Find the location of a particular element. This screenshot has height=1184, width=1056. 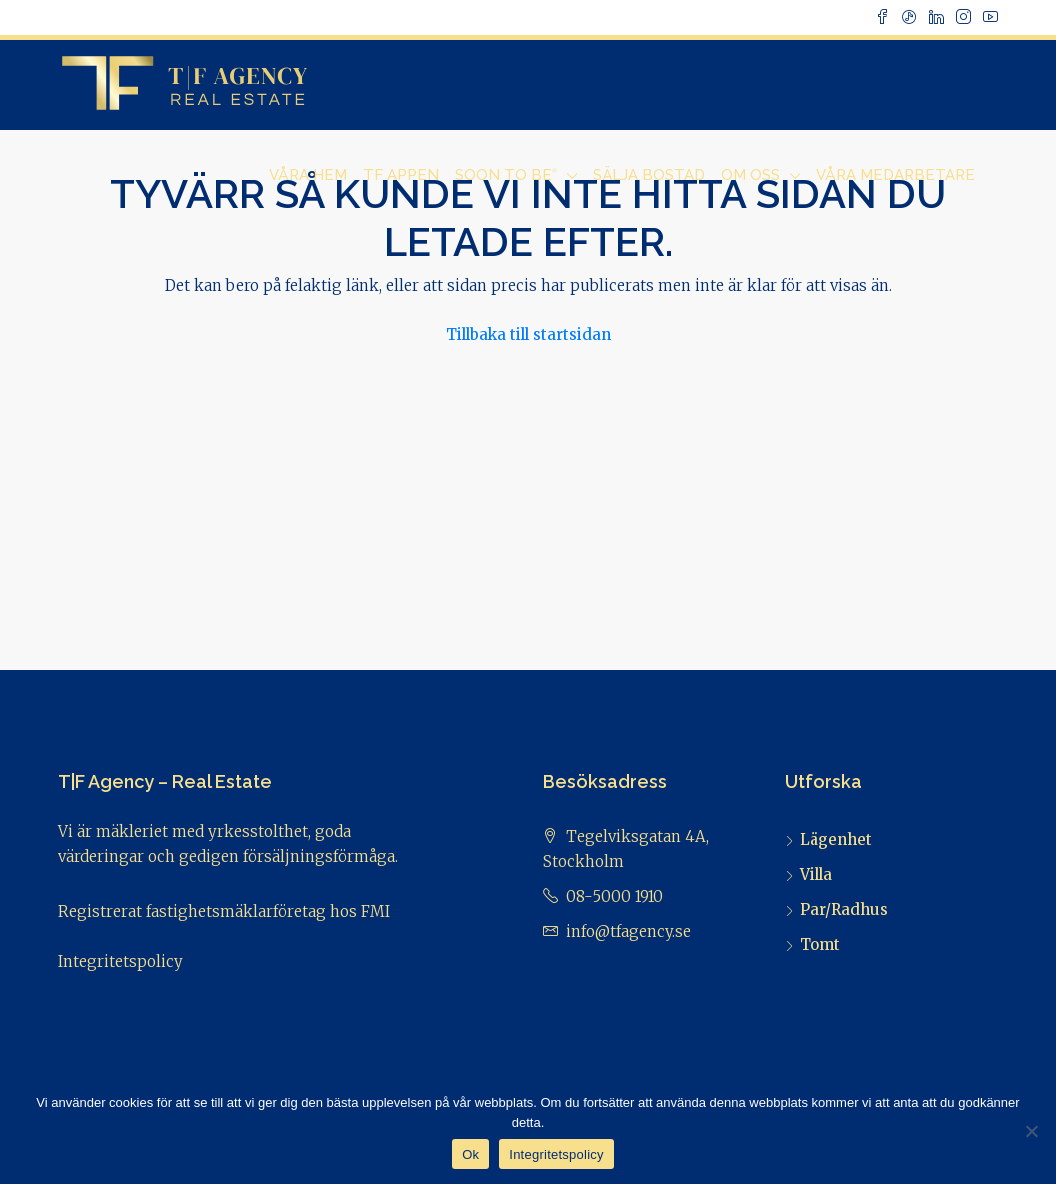

Par/Radhus is located at coordinates (844, 909).